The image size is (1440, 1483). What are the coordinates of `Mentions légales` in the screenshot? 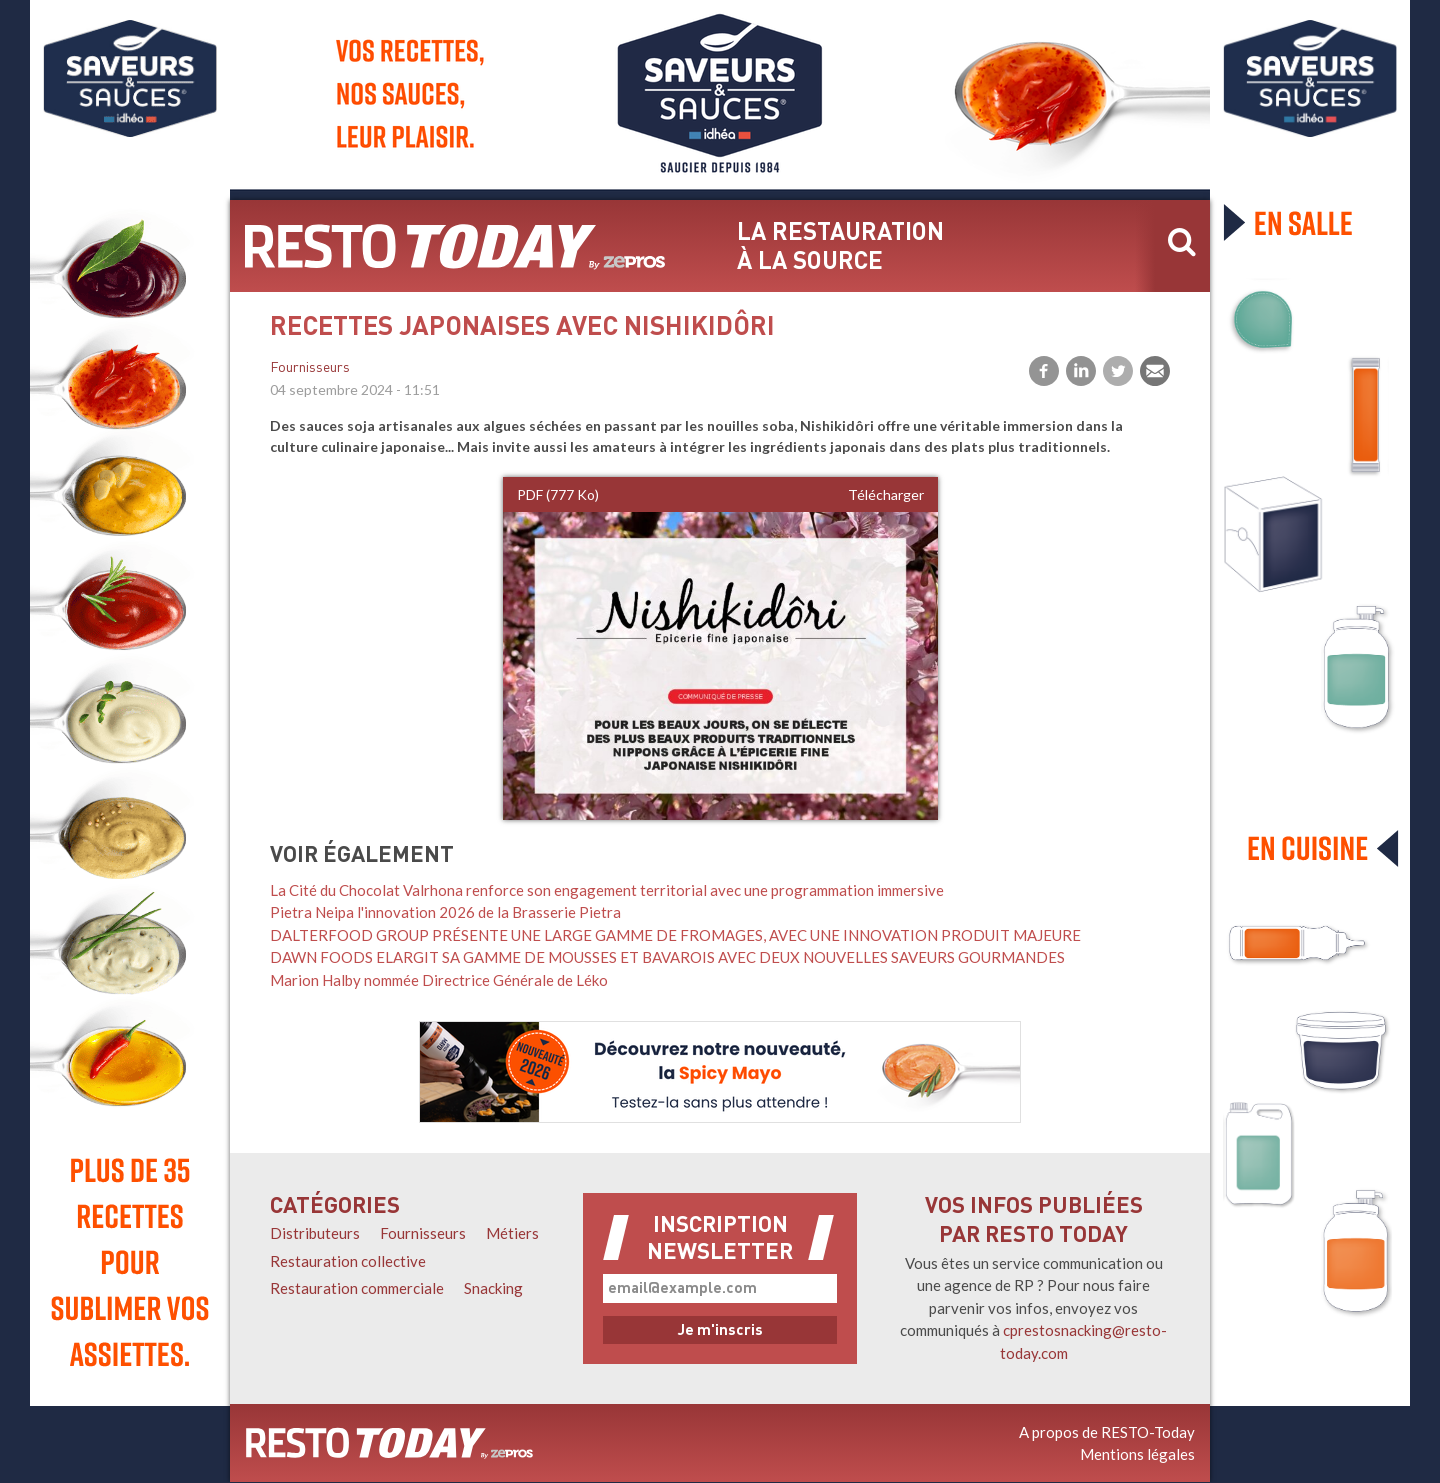 It's located at (1137, 1454).